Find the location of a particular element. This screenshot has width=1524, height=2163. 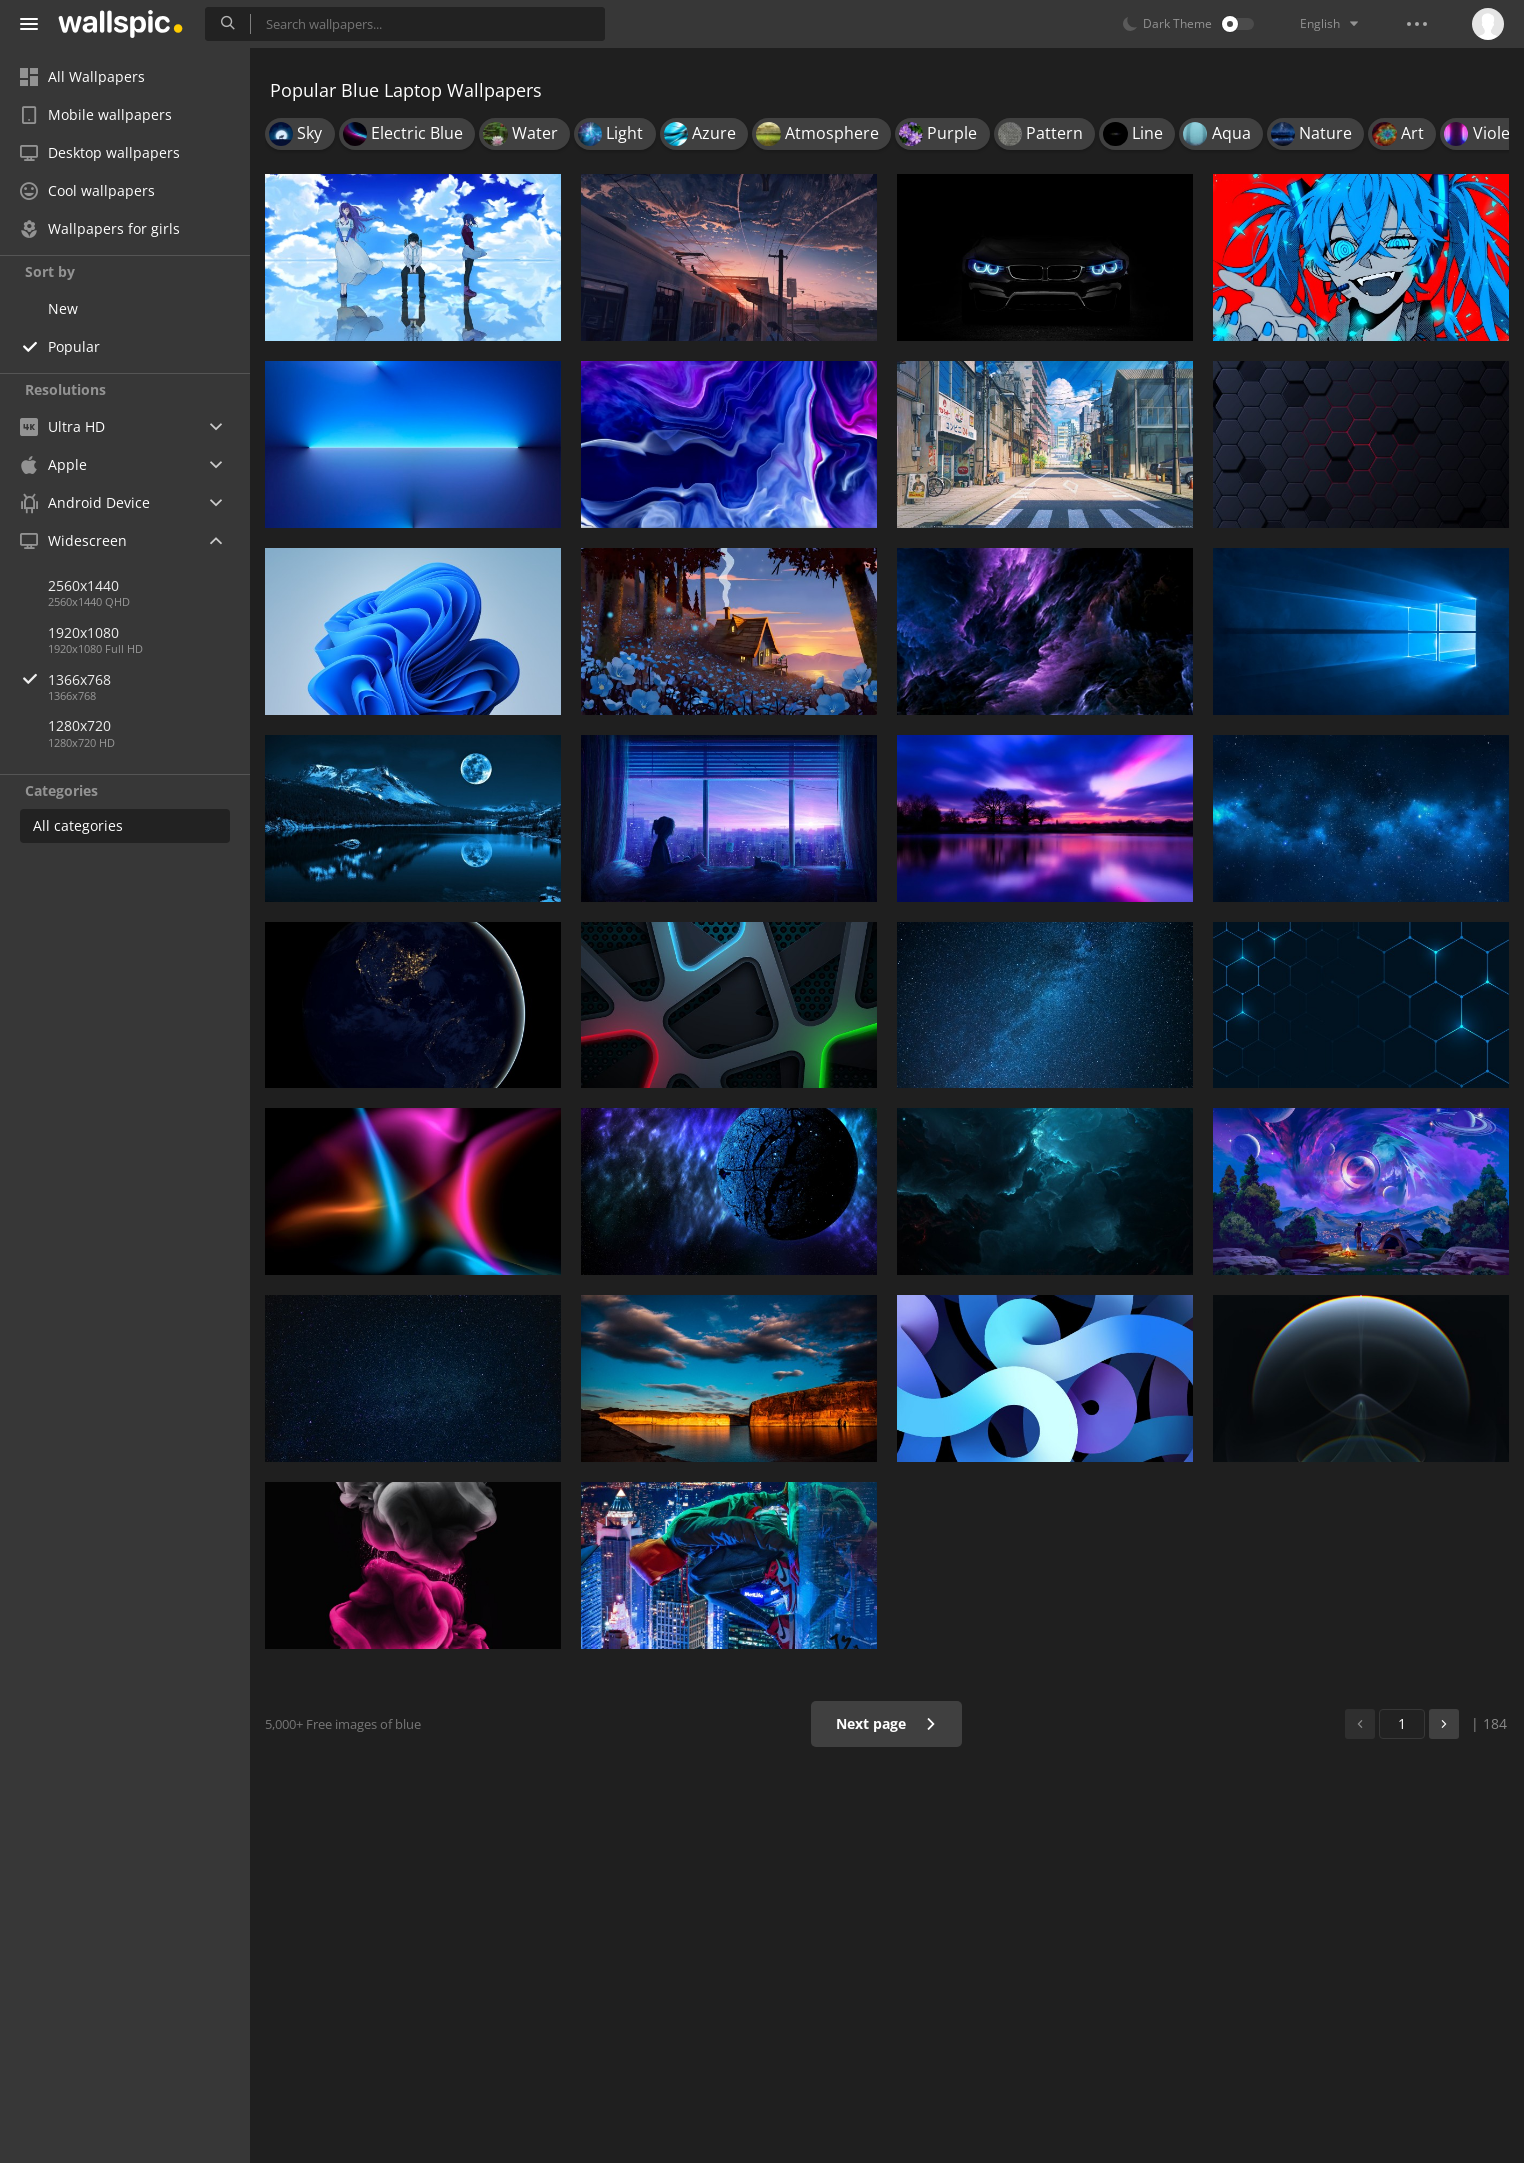

Popular is located at coordinates (74, 346).